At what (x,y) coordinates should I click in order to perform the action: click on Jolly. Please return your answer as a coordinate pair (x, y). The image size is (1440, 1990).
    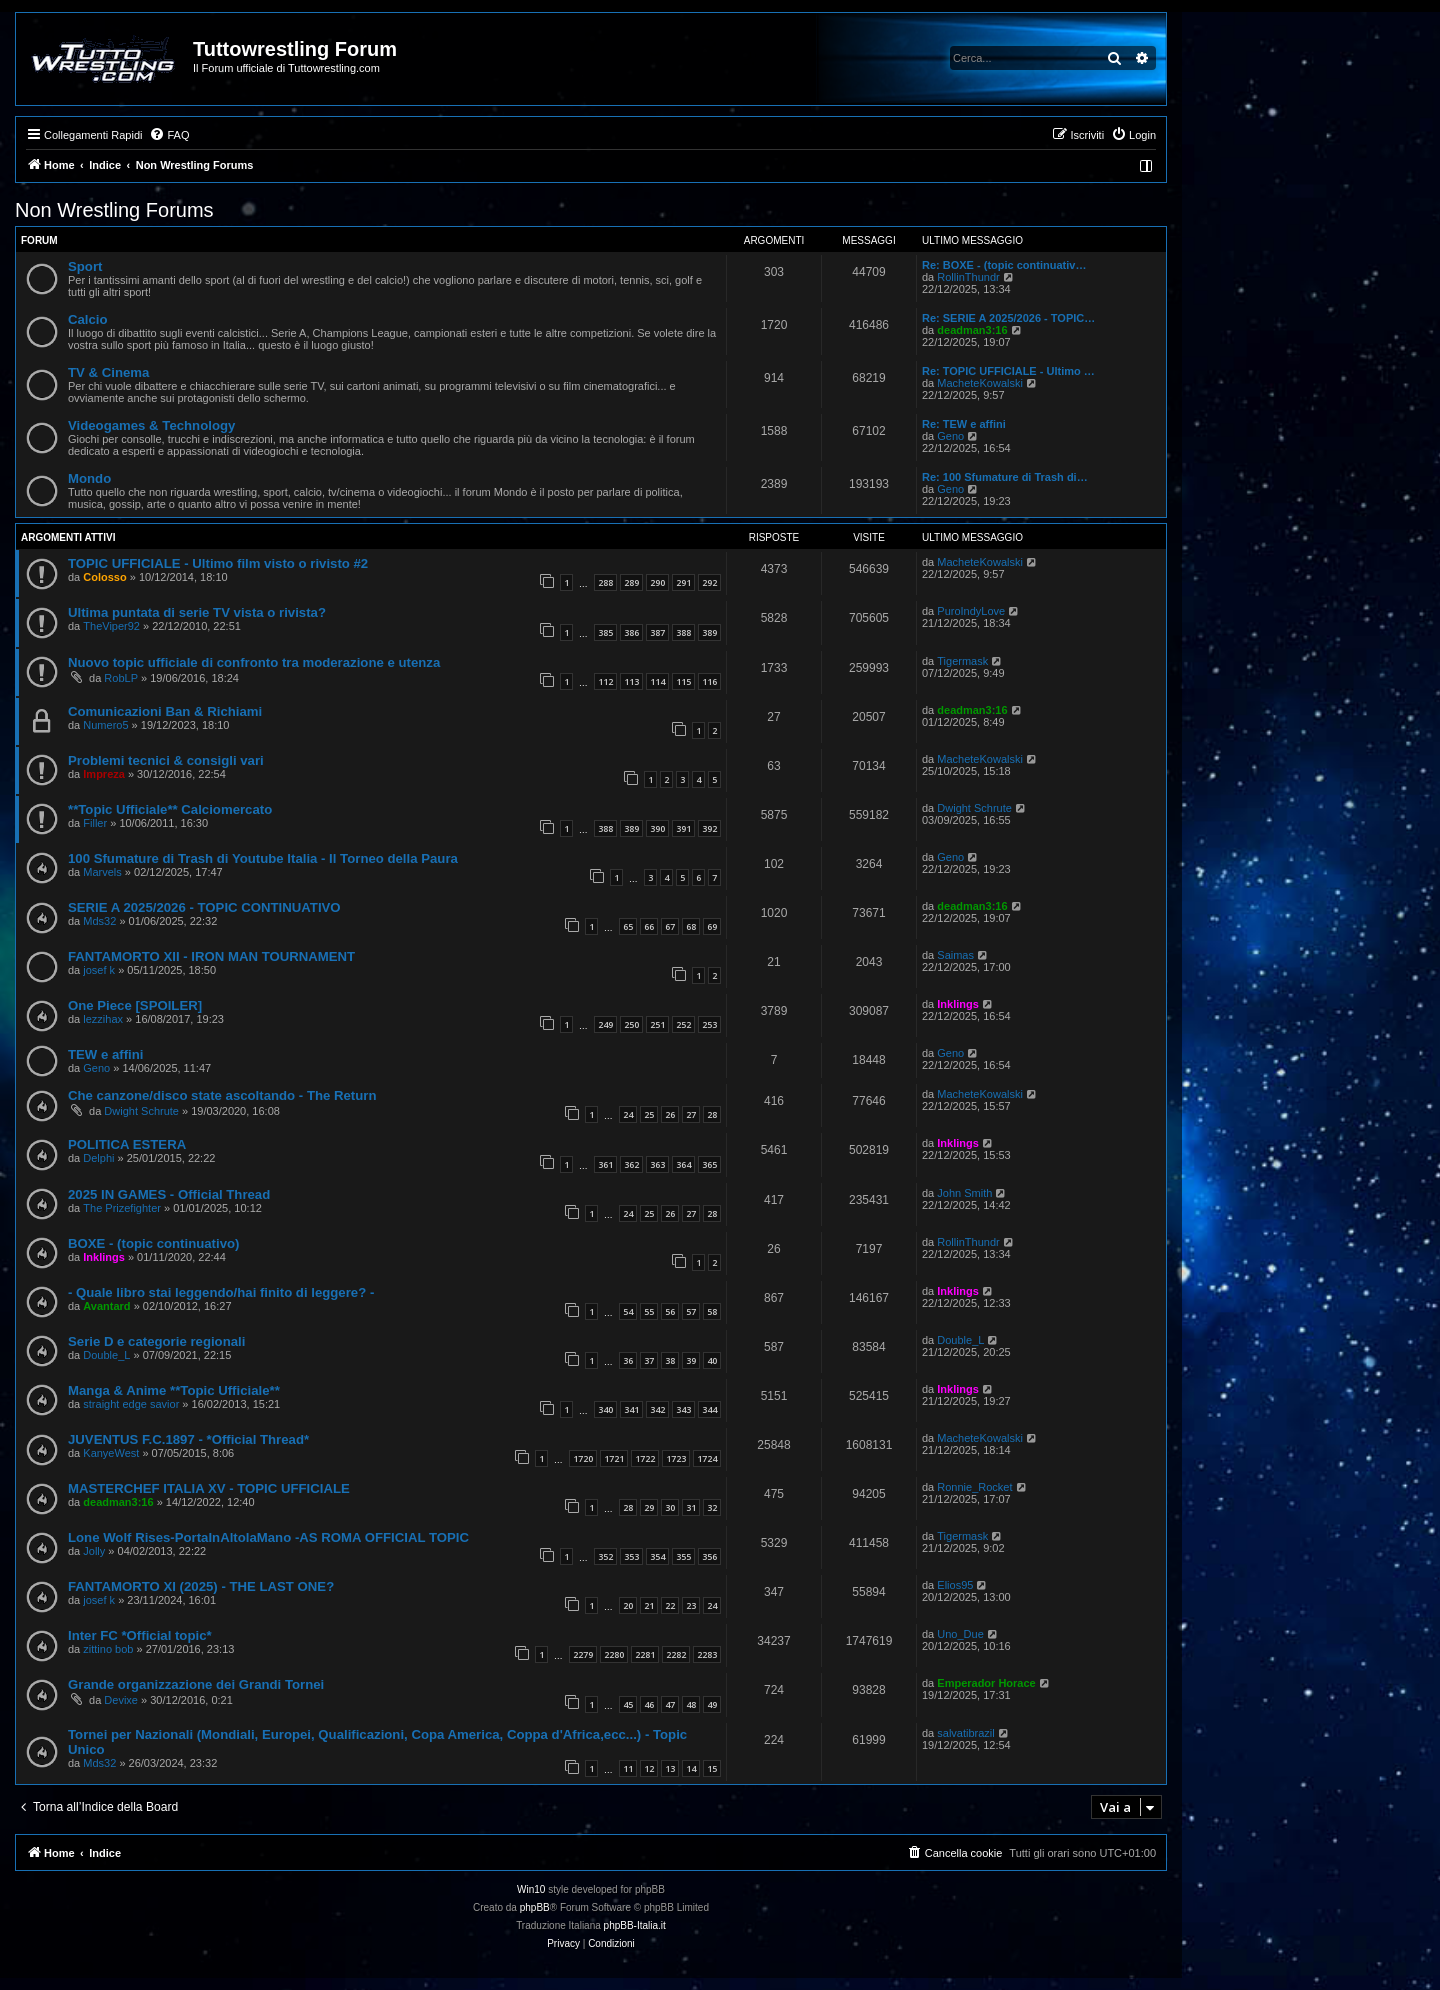
    Looking at the image, I should click on (94, 1551).